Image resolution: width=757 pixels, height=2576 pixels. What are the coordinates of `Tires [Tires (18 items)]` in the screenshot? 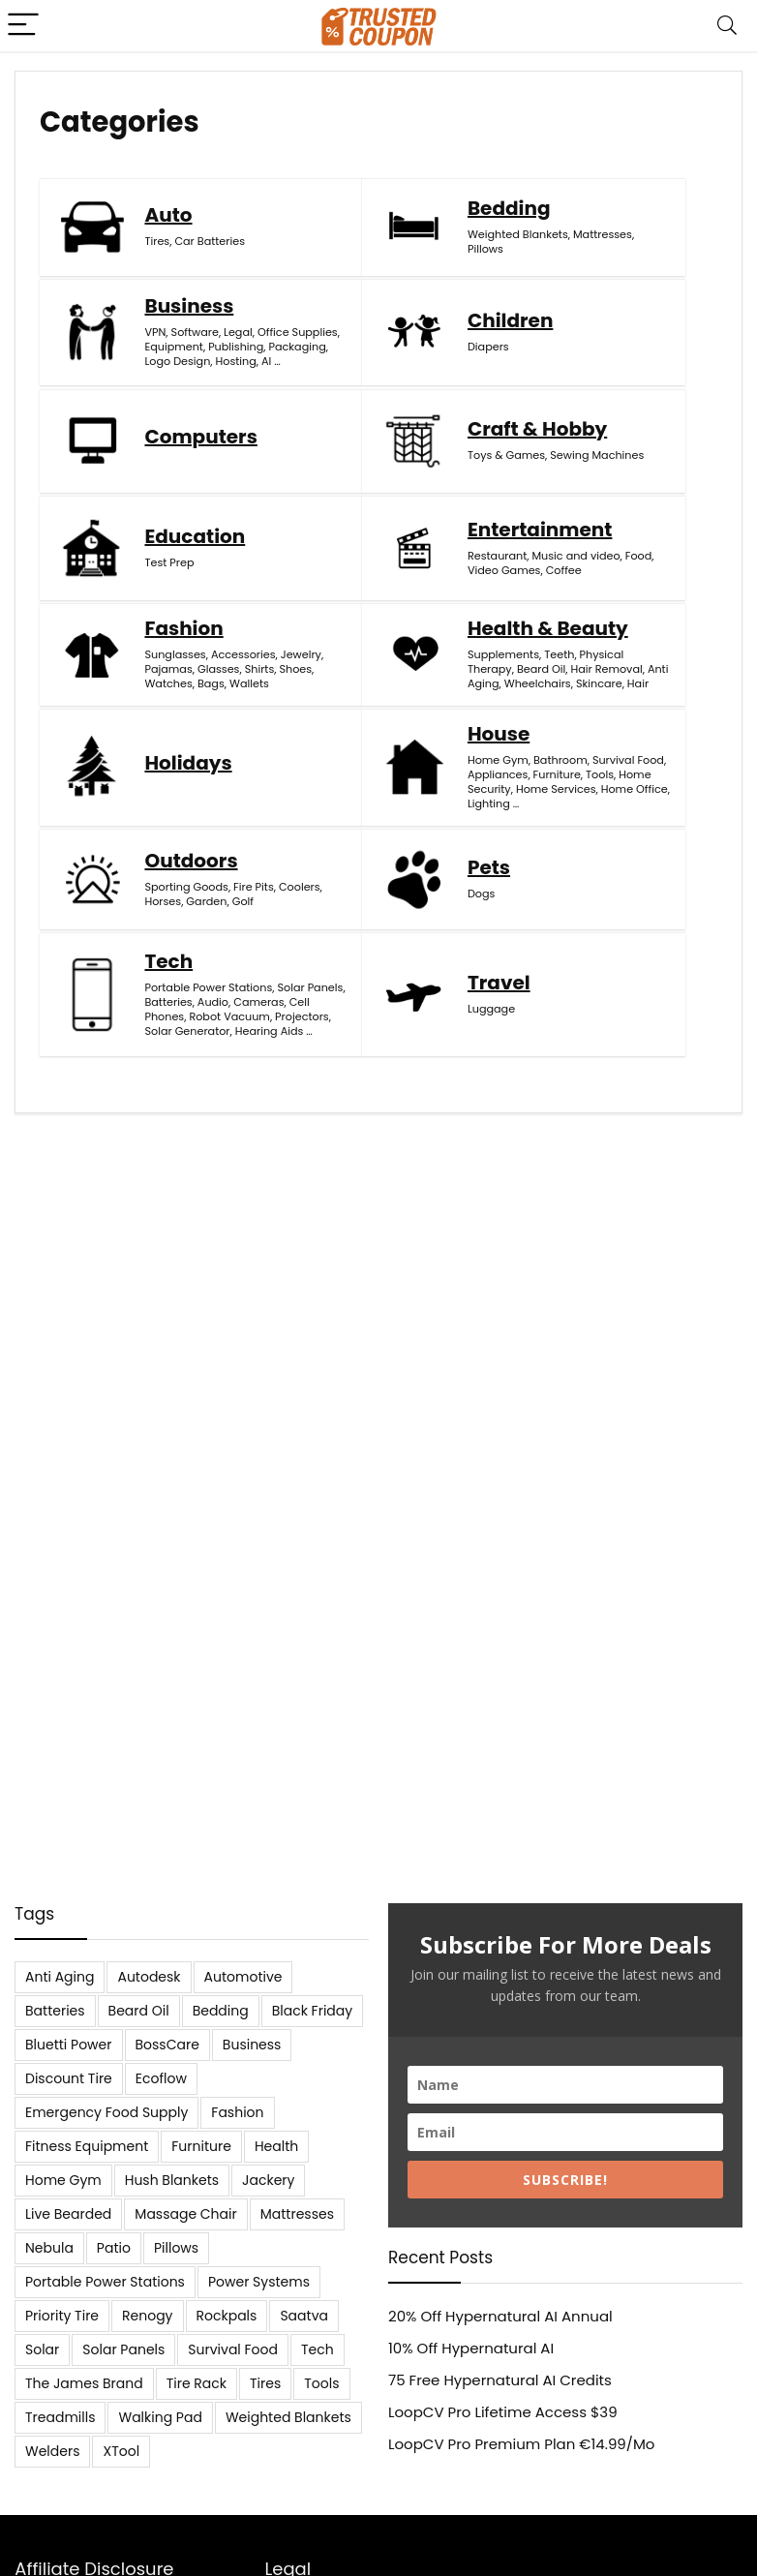 It's located at (265, 2383).